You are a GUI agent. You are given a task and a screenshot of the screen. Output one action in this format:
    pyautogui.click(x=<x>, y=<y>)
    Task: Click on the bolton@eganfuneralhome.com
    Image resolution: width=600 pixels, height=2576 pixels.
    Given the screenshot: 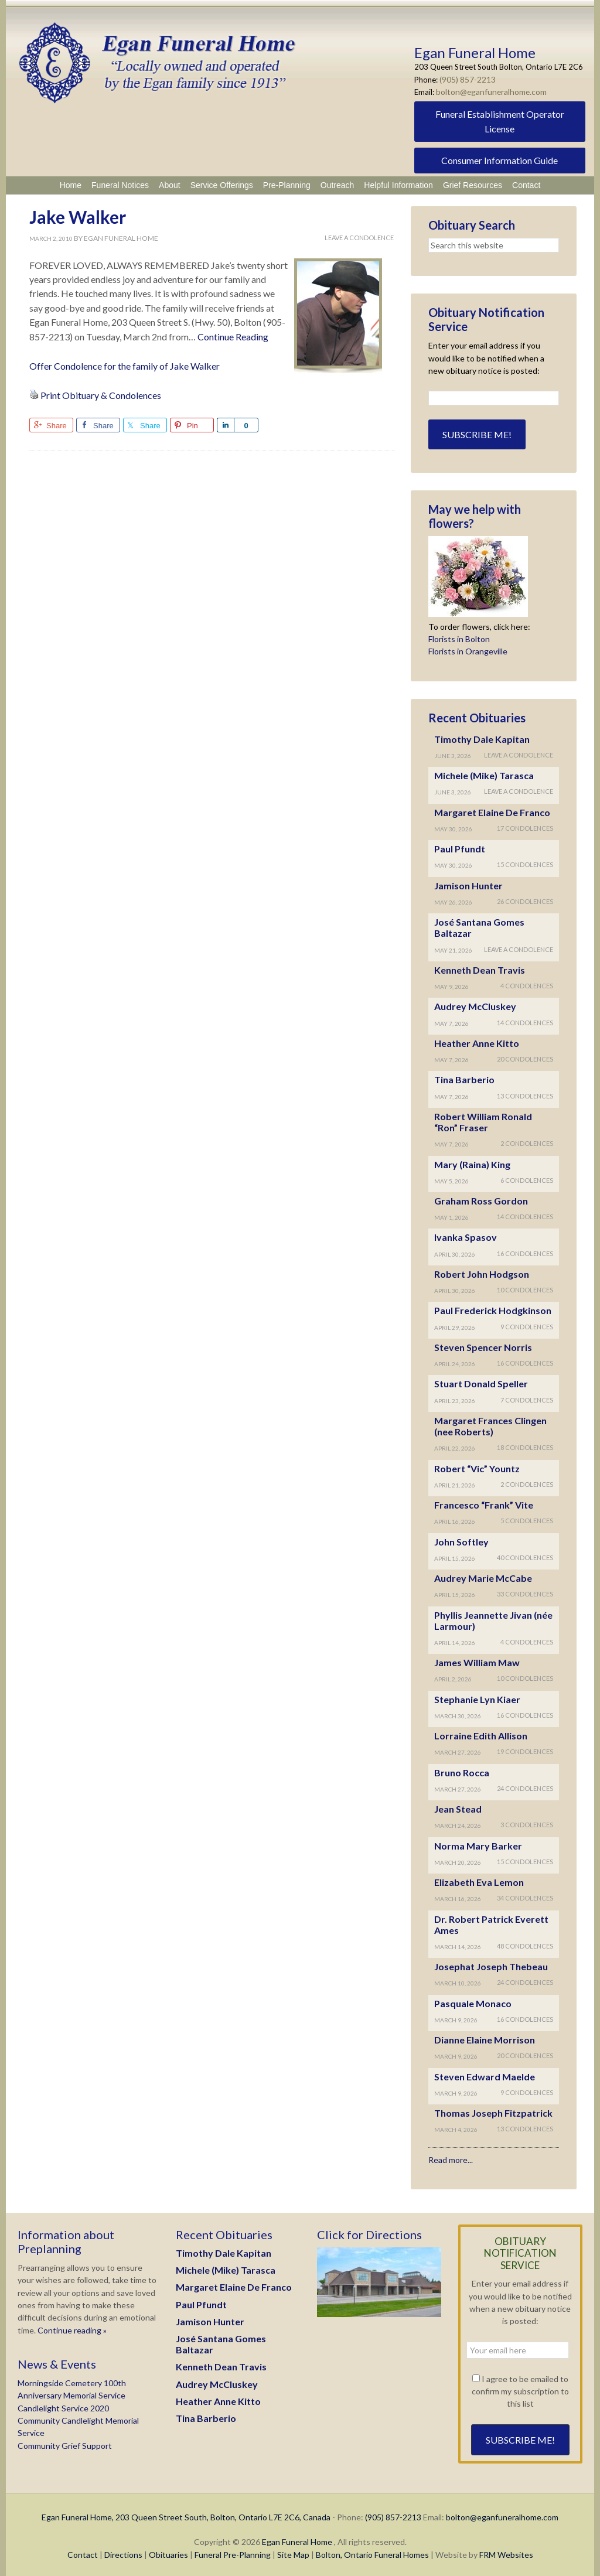 What is the action you would take?
    pyautogui.click(x=488, y=89)
    